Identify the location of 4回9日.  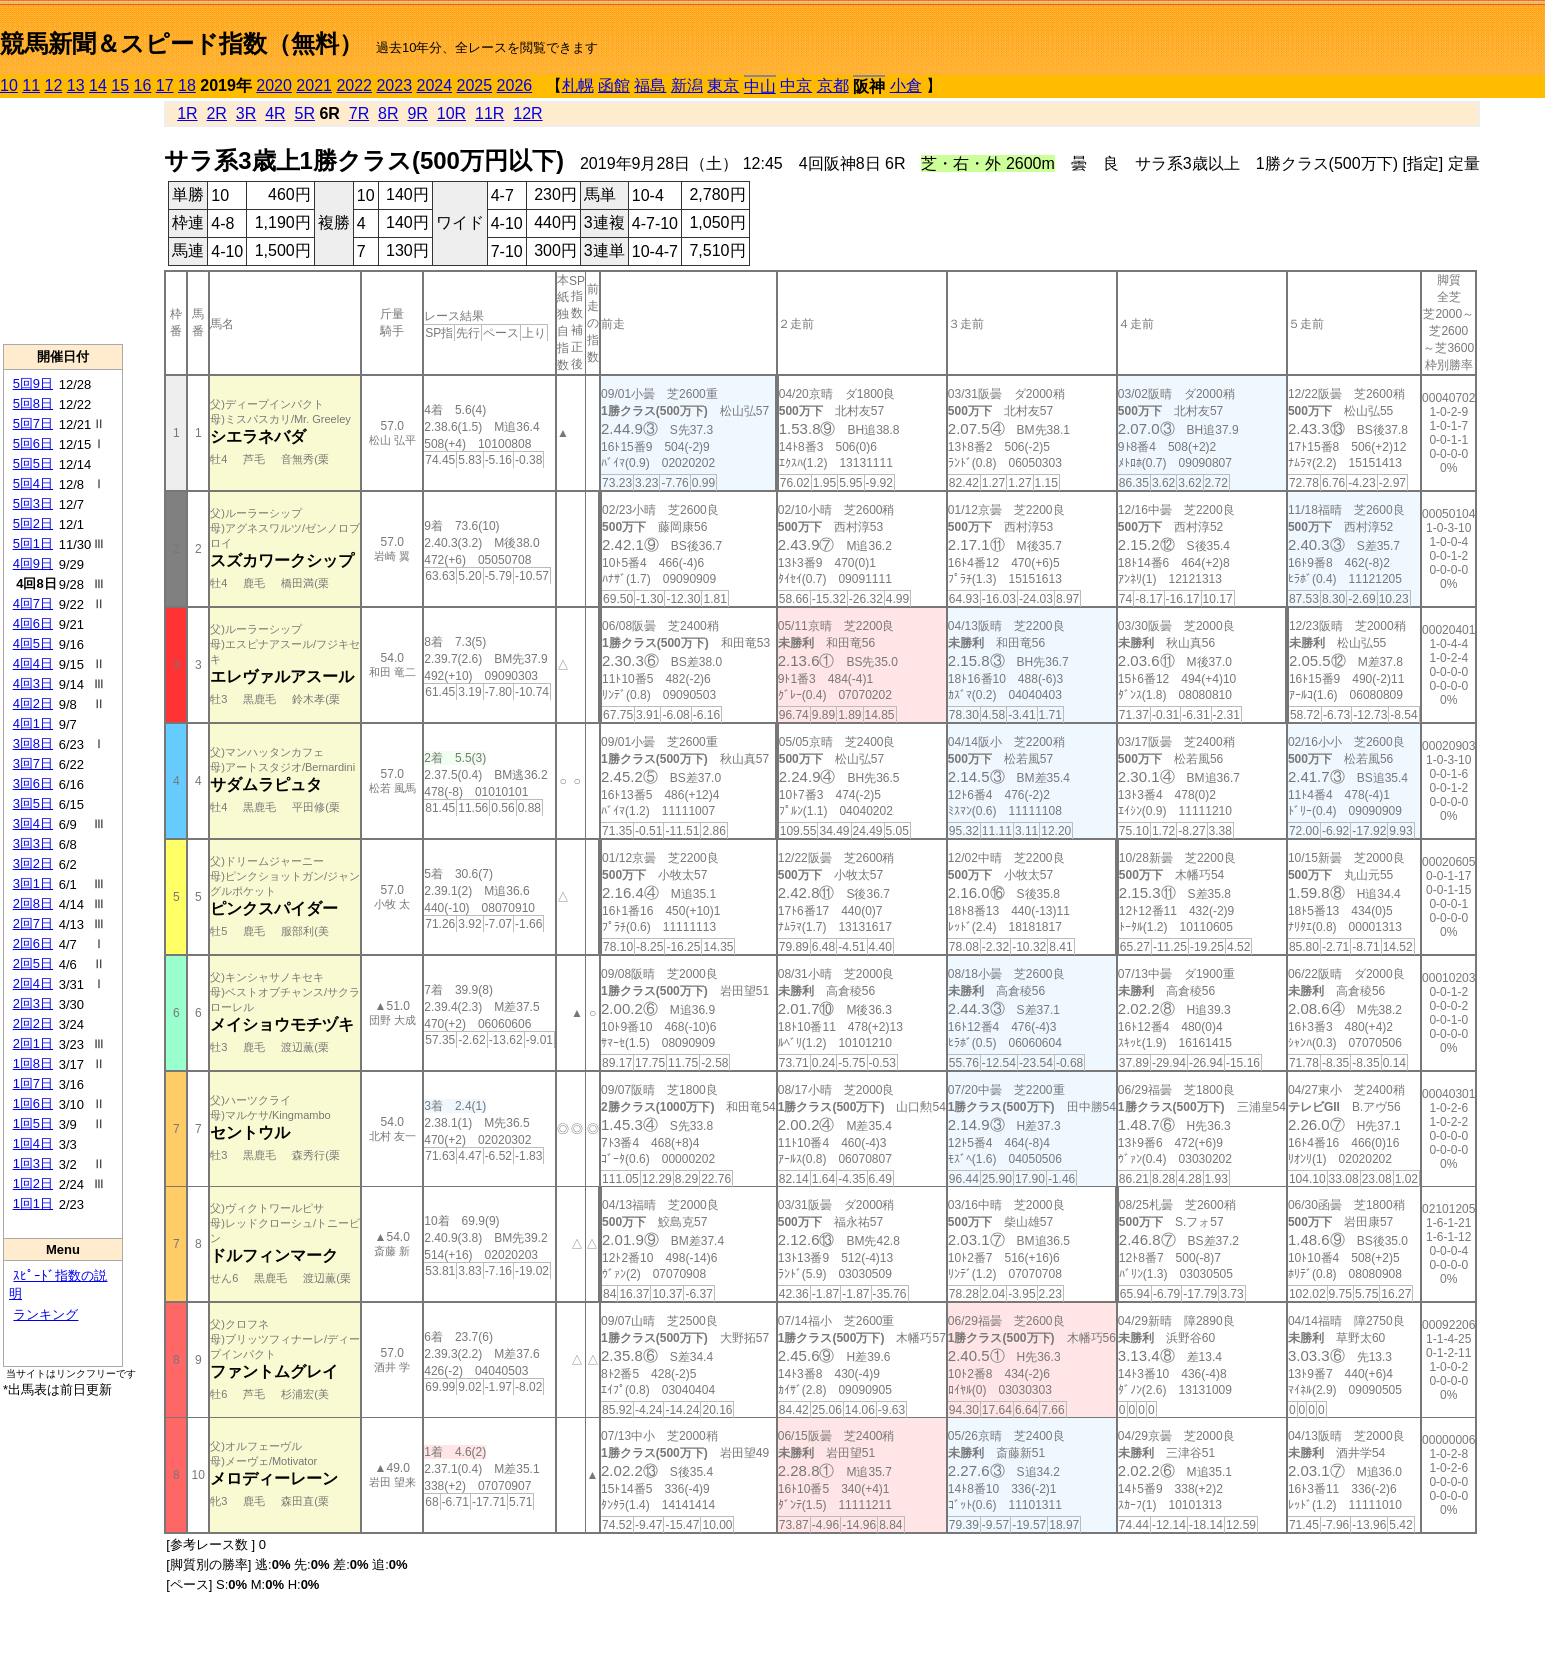
(33, 563).